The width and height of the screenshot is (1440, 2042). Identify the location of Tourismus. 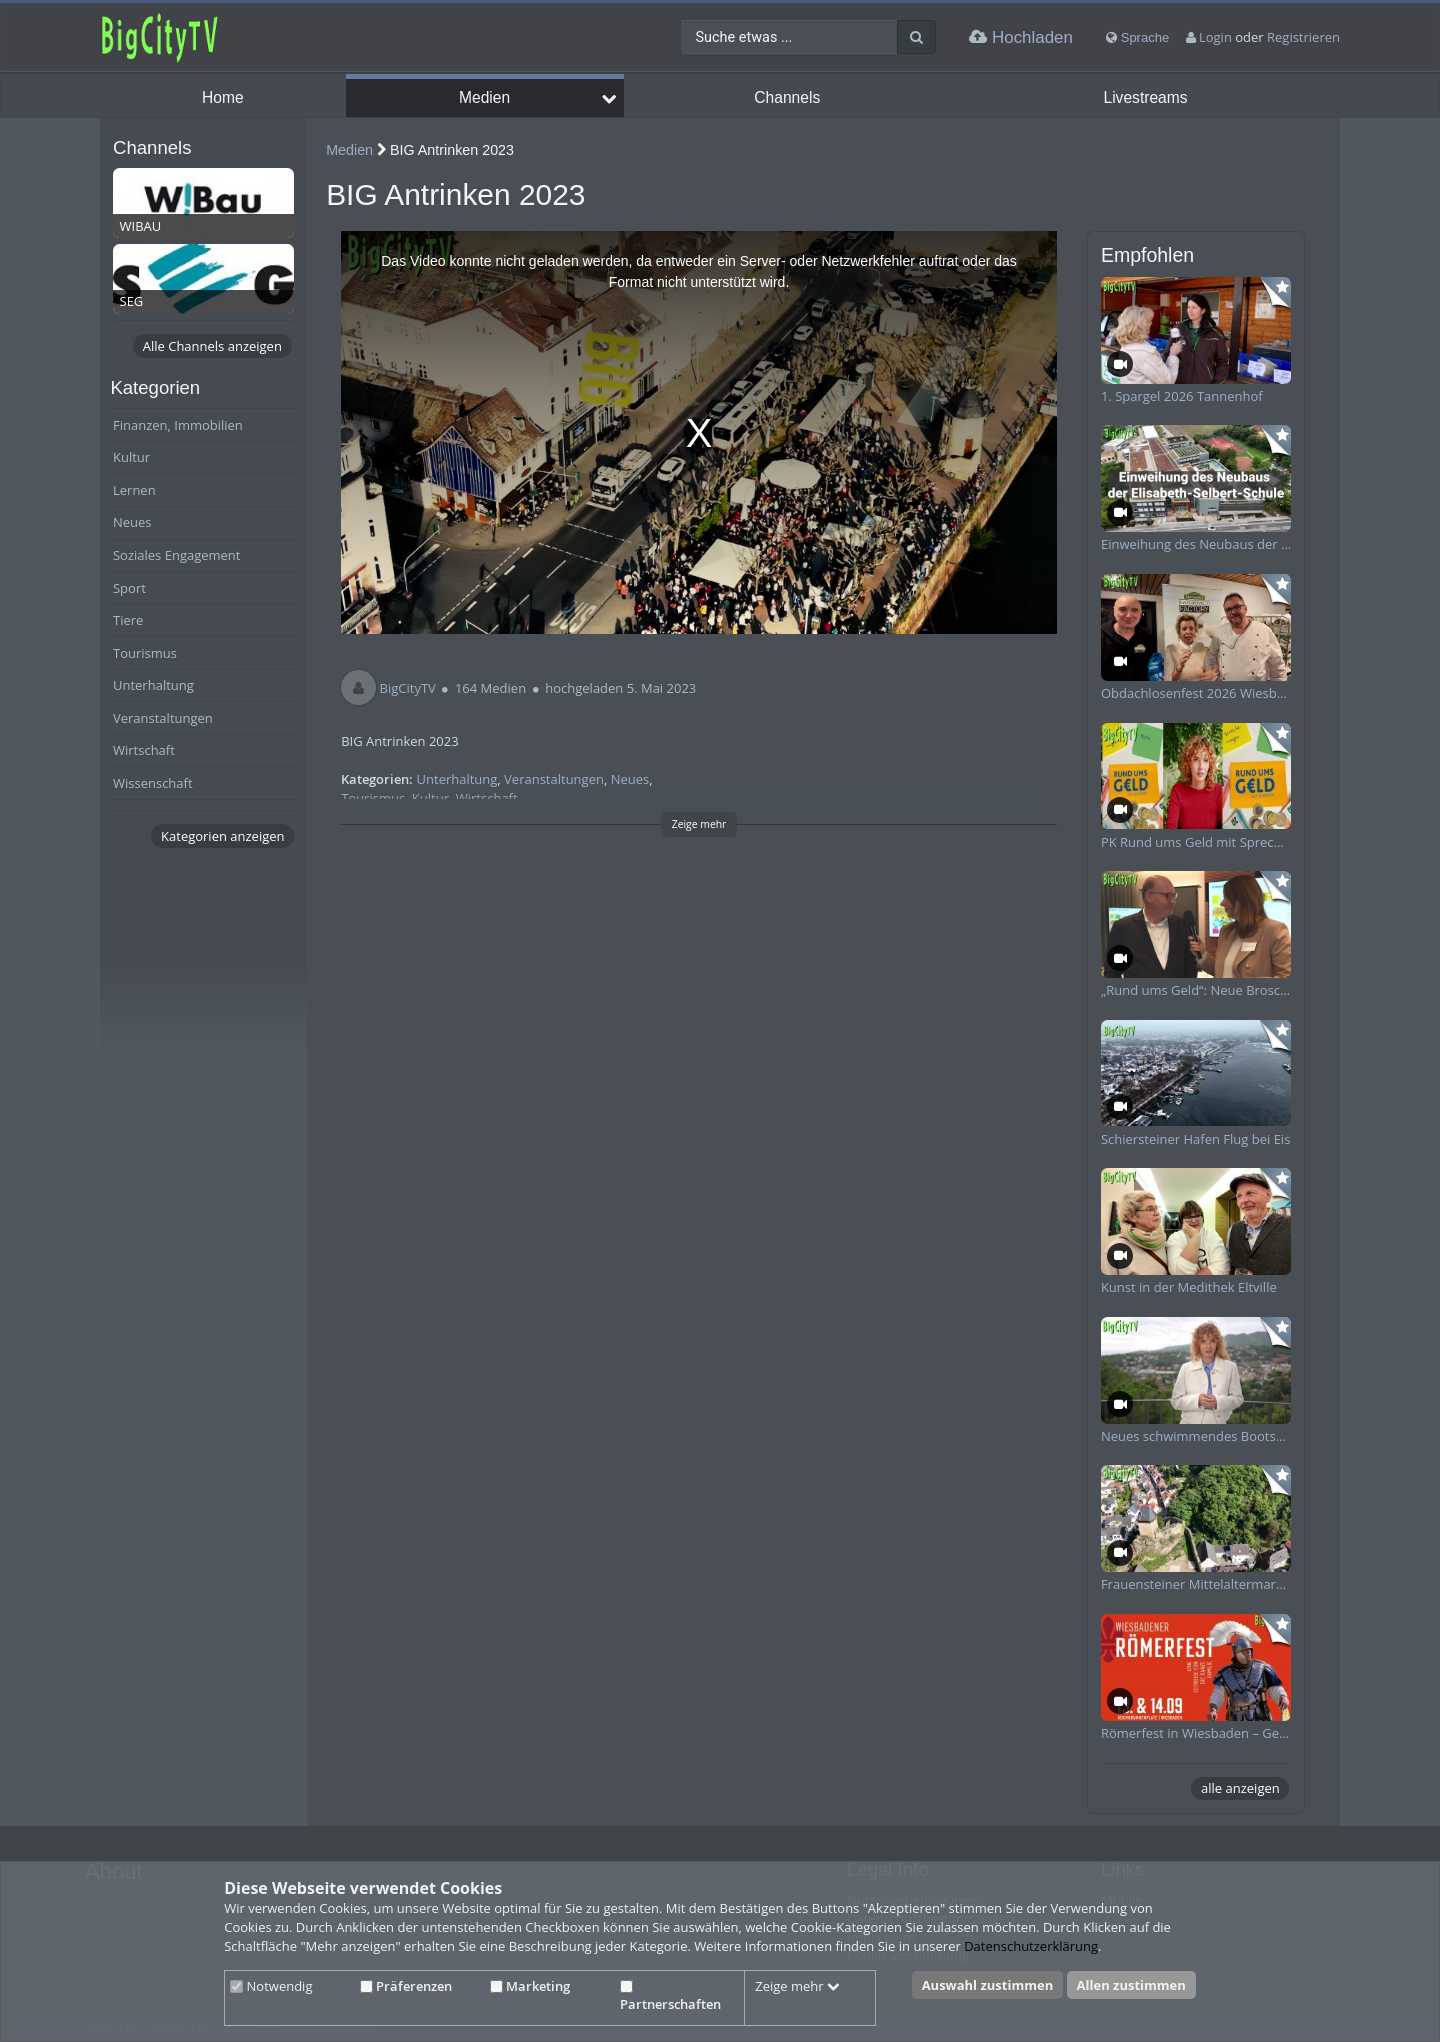
(145, 653).